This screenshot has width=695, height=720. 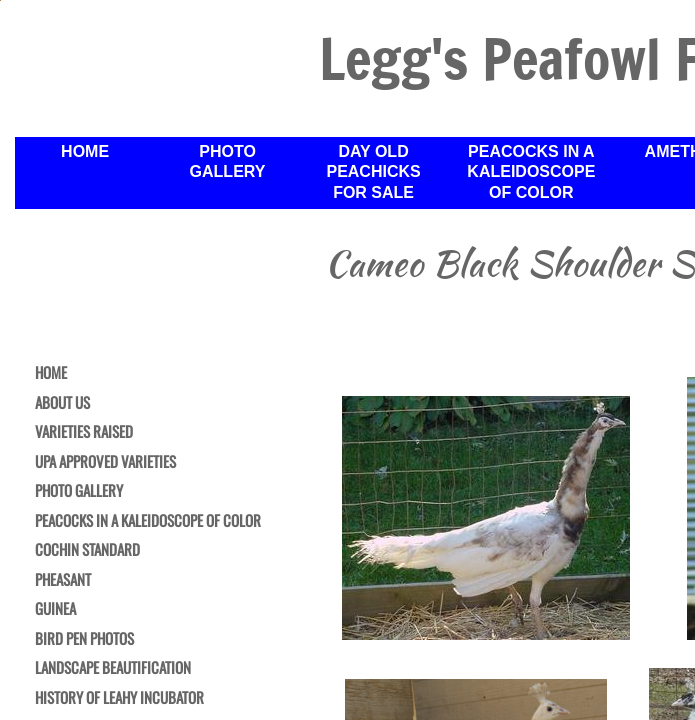 What do you see at coordinates (84, 432) in the screenshot?
I see `Varieties Raised` at bounding box center [84, 432].